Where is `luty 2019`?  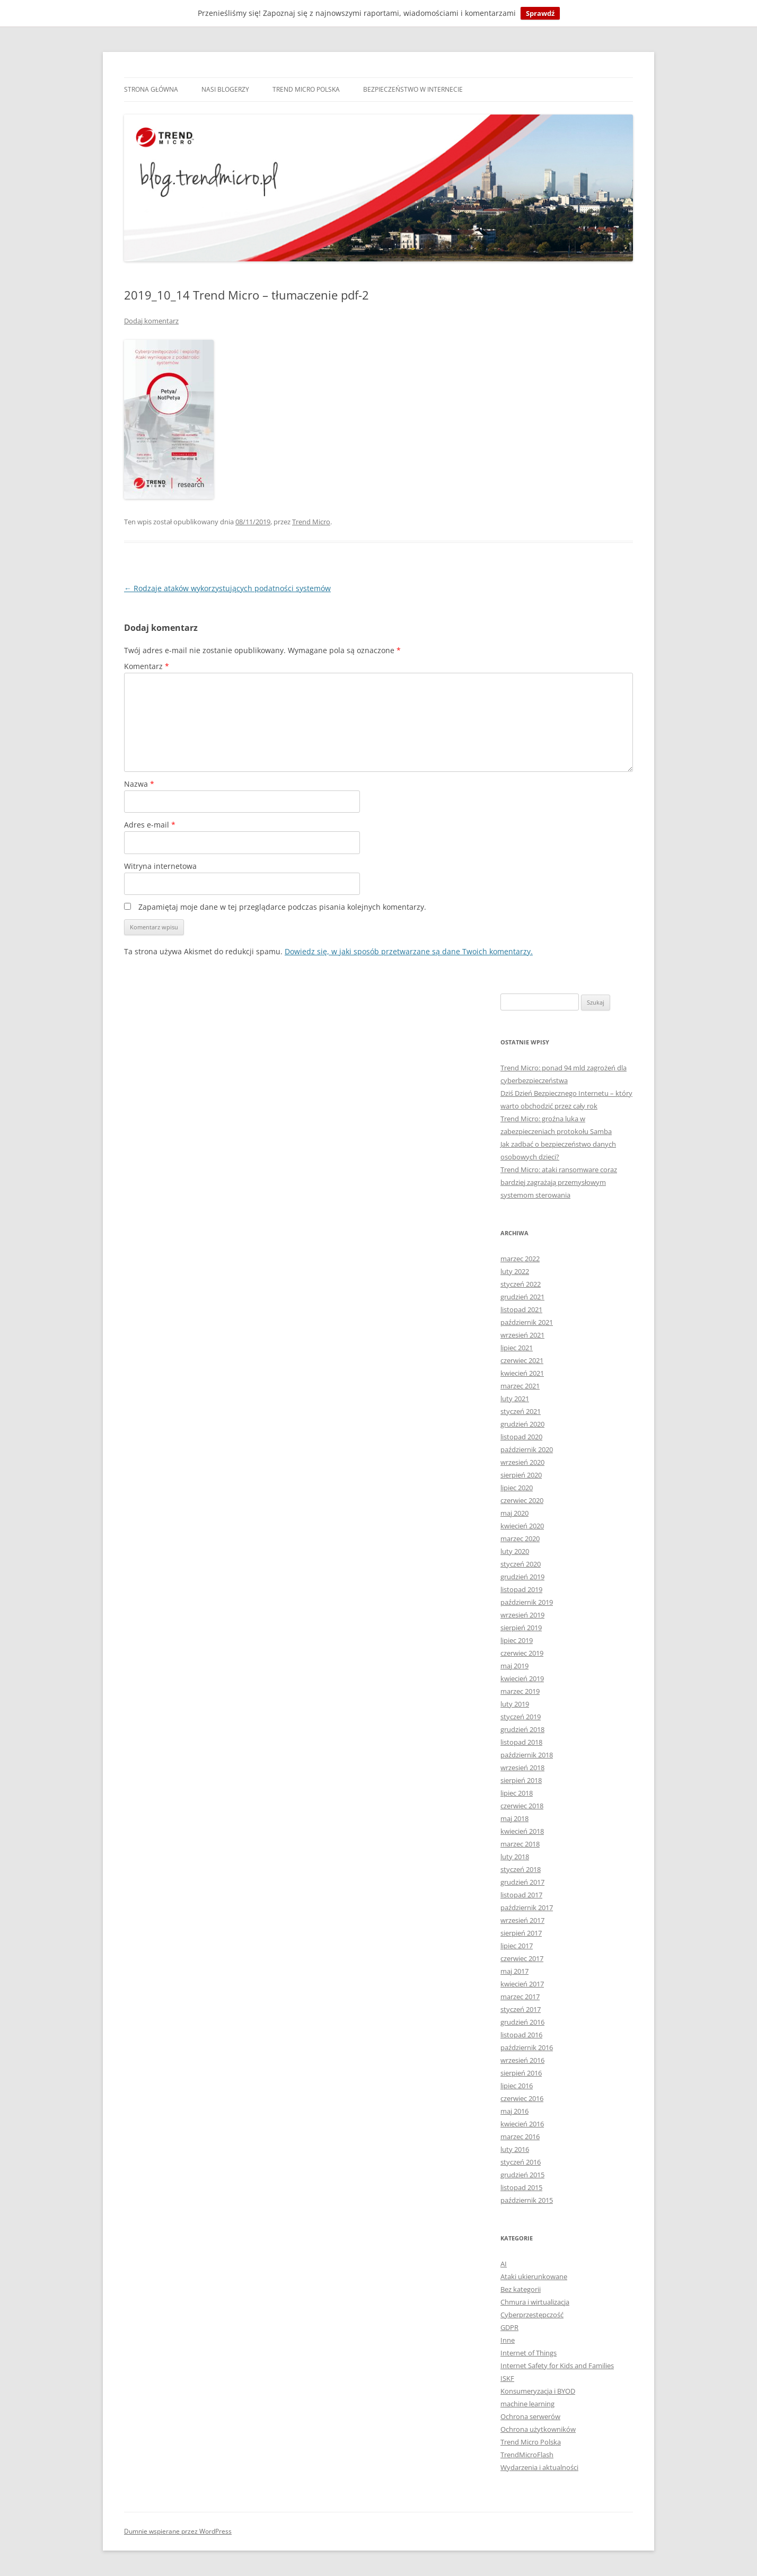
luty 2019 is located at coordinates (514, 1704).